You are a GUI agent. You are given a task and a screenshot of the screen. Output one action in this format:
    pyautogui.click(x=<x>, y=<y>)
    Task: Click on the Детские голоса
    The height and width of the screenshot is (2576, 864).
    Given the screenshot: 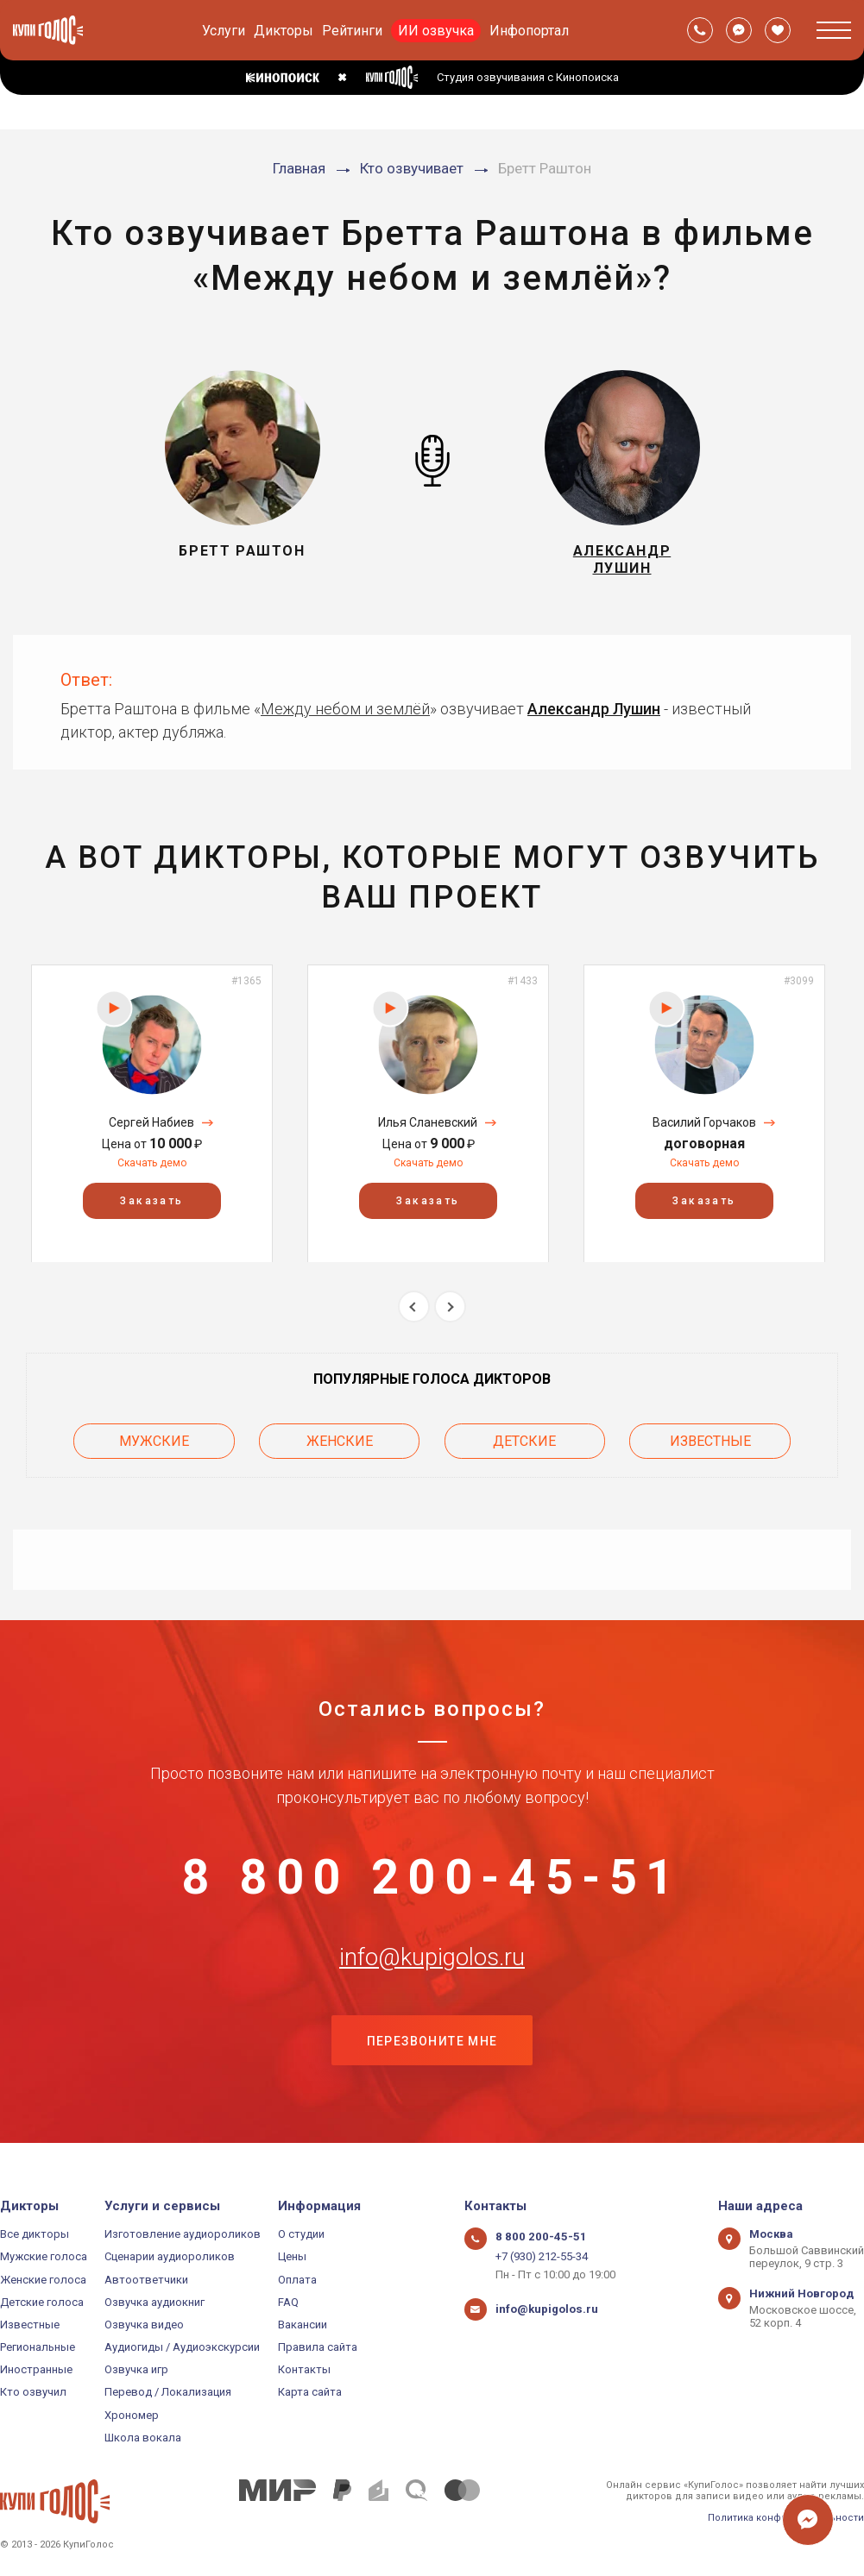 What is the action you would take?
    pyautogui.click(x=42, y=2302)
    